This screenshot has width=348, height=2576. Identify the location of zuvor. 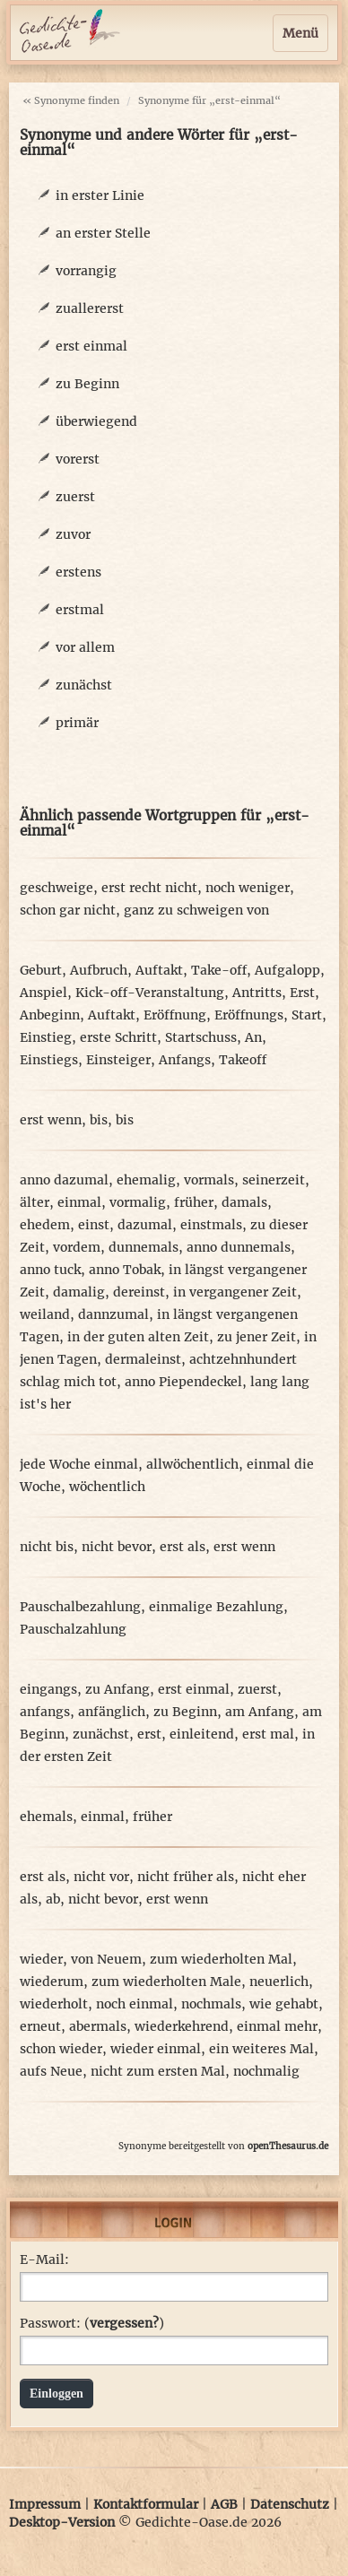
(73, 534).